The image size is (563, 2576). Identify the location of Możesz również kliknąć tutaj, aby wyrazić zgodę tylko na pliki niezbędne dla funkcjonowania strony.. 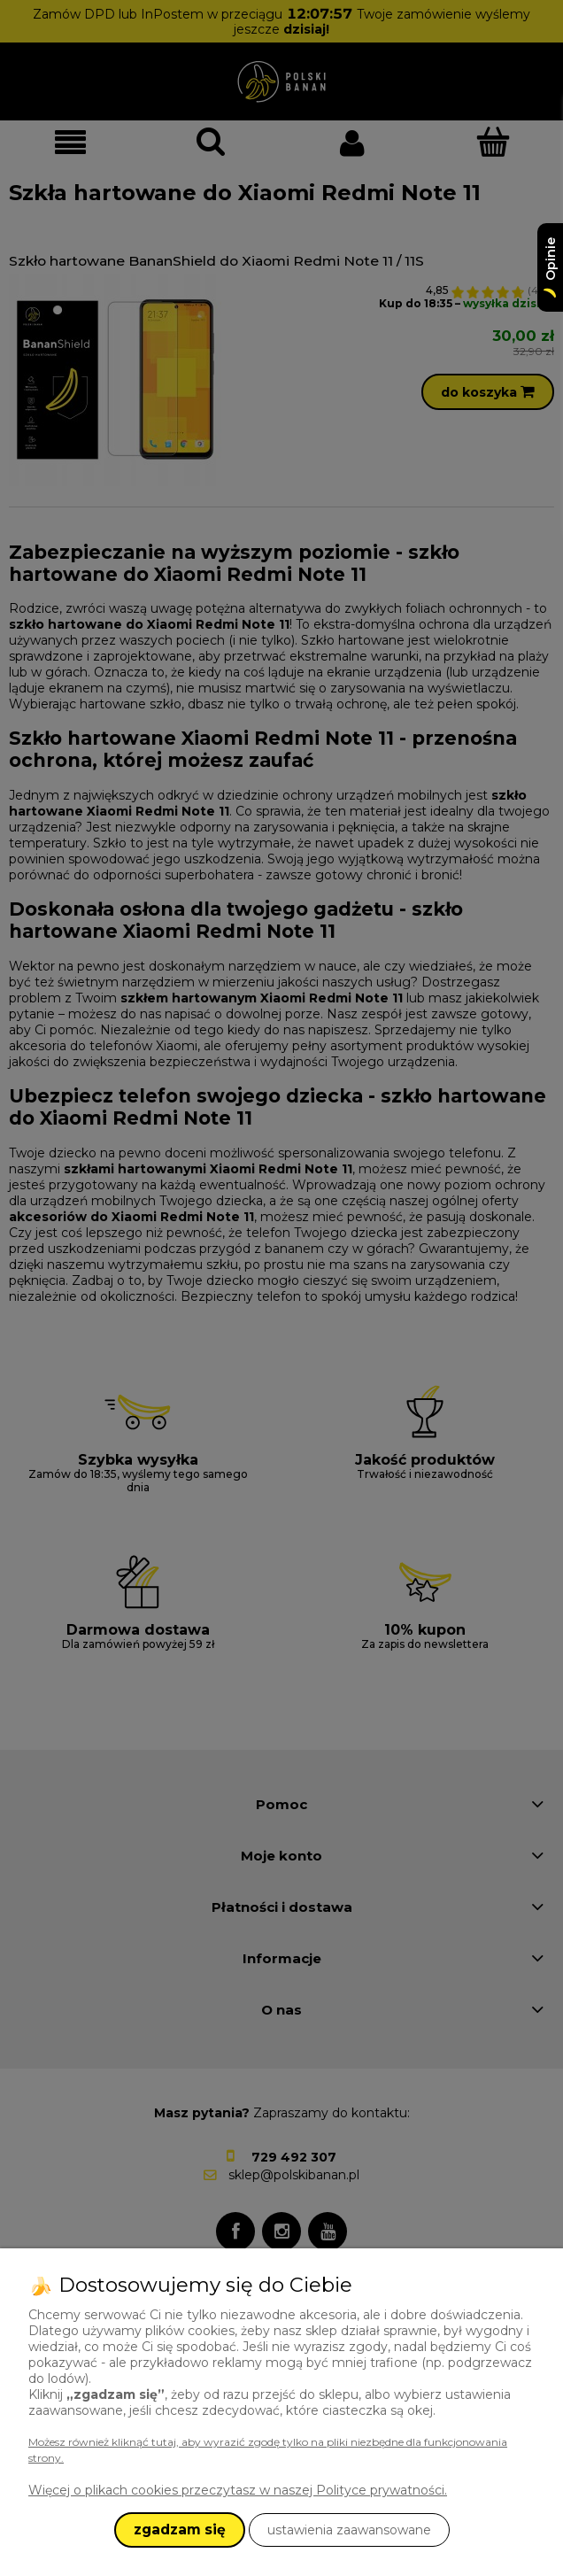
(267, 2449).